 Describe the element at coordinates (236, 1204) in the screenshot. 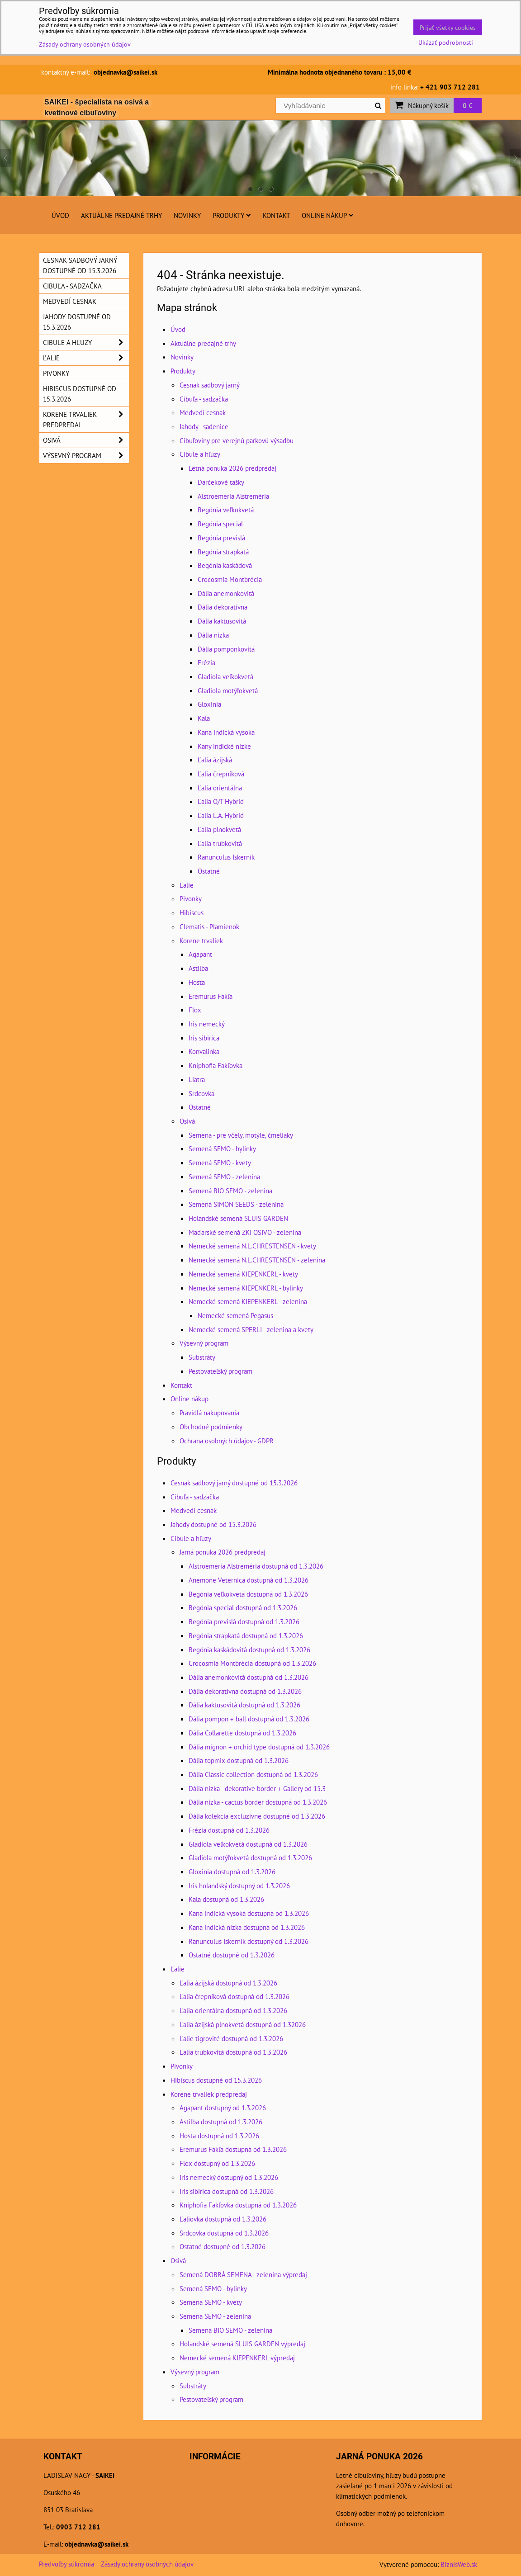

I see `Semená SIMON SEEDS - zelenina` at that location.